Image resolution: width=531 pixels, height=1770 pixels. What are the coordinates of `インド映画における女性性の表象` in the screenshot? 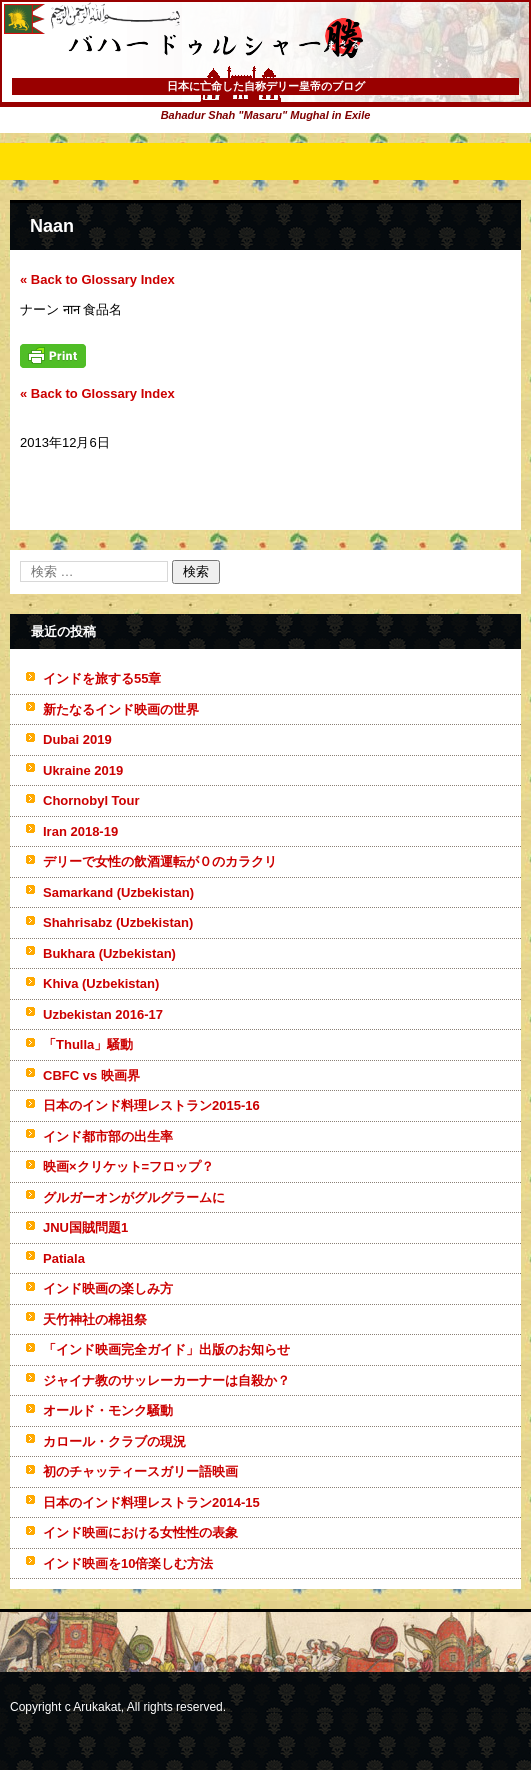 It's located at (140, 1532).